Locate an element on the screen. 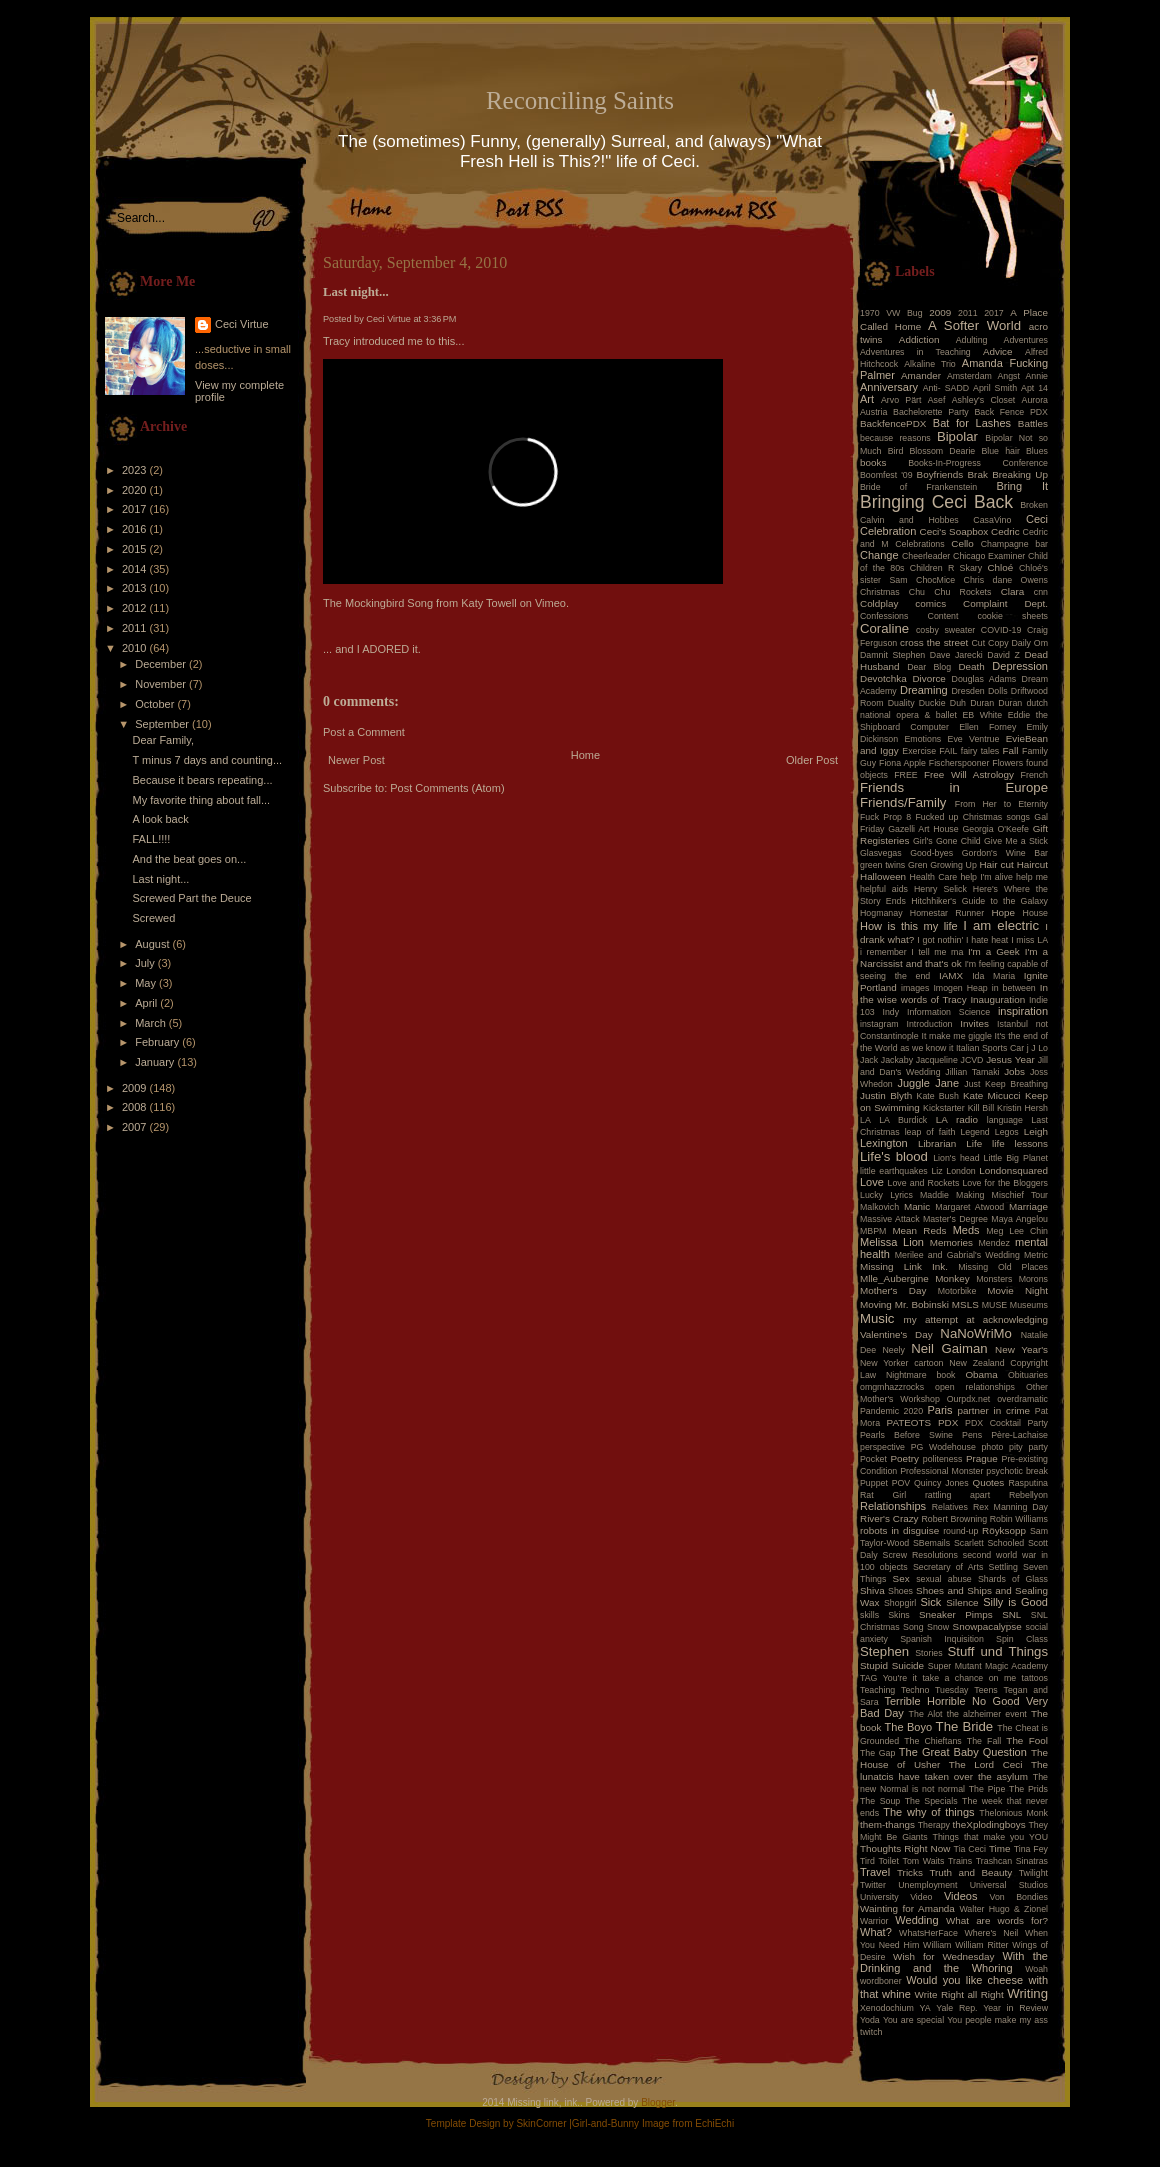 The width and height of the screenshot is (1160, 2167). Hair cut is located at coordinates (996, 864).